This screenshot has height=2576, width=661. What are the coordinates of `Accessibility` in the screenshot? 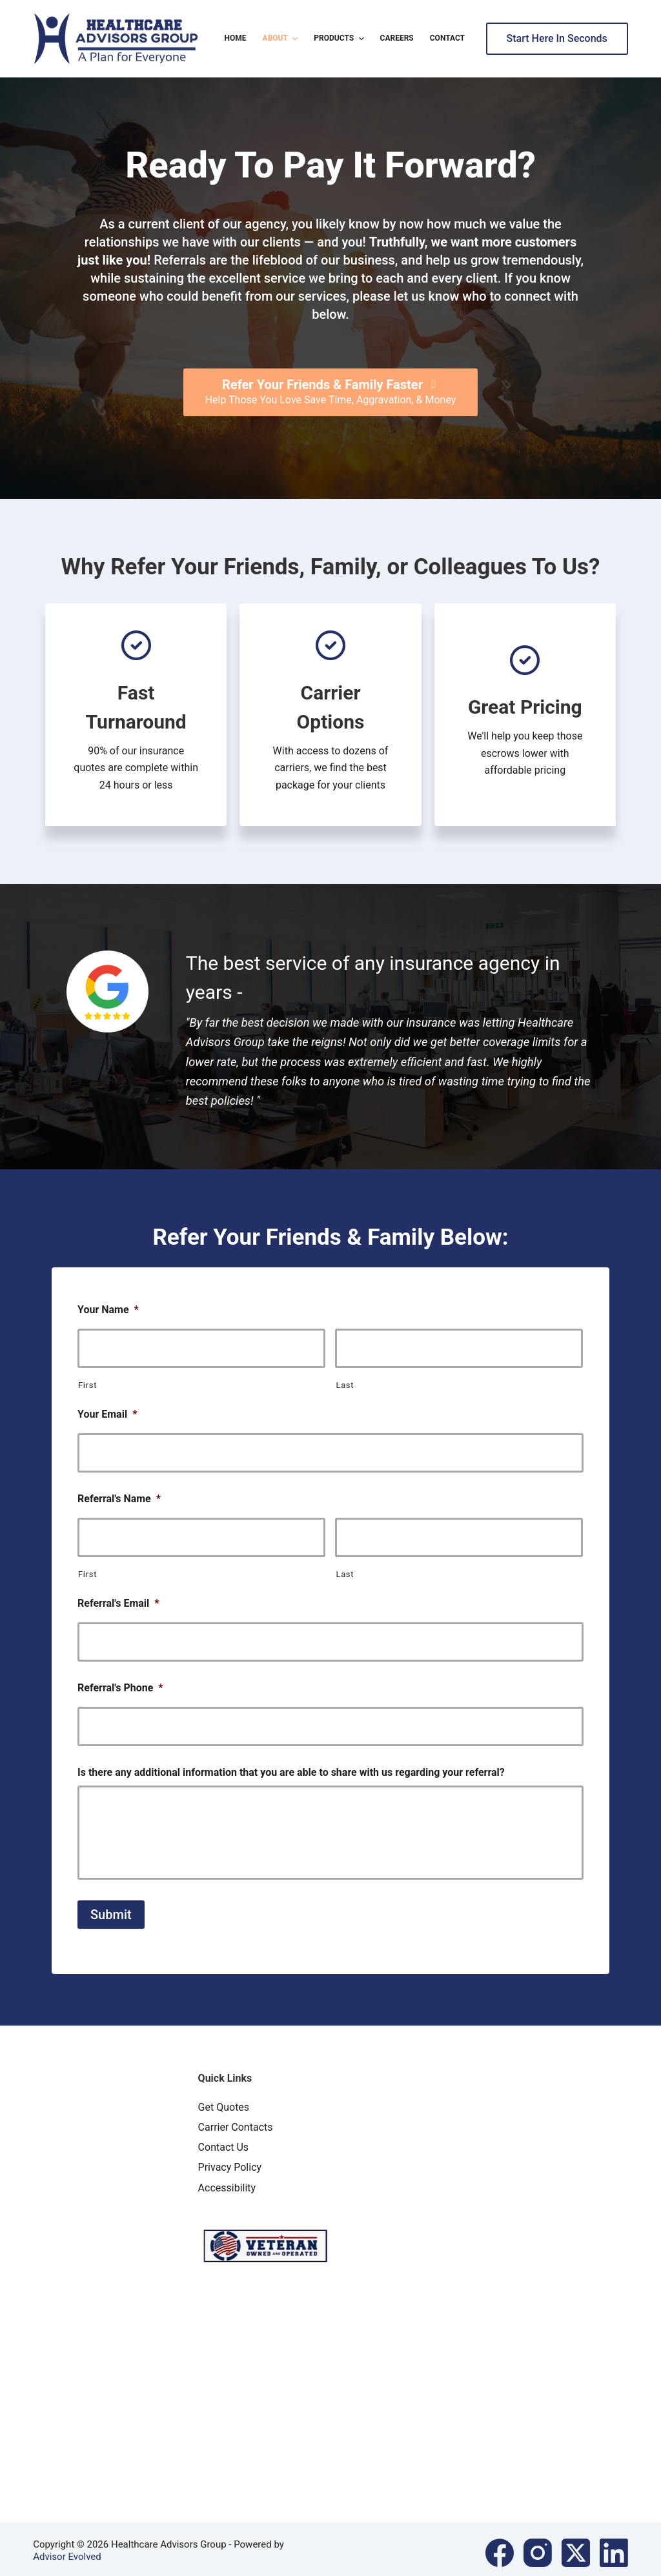 It's located at (227, 2181).